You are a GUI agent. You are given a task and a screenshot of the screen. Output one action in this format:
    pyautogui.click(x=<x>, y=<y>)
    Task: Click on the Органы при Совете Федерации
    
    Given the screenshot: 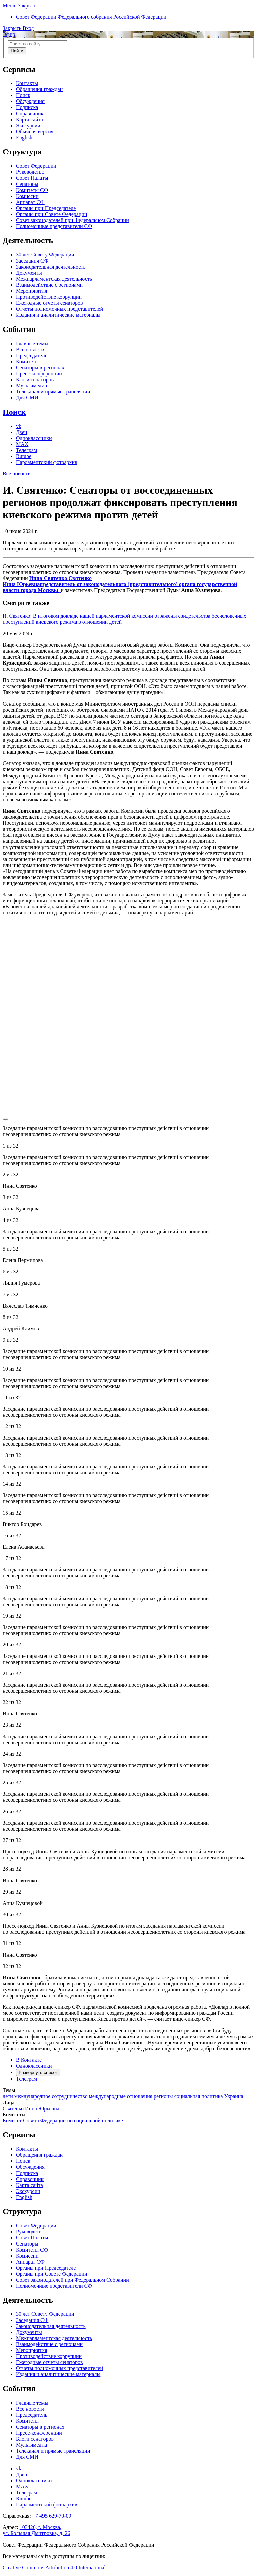 What is the action you would take?
    pyautogui.click(x=51, y=214)
    